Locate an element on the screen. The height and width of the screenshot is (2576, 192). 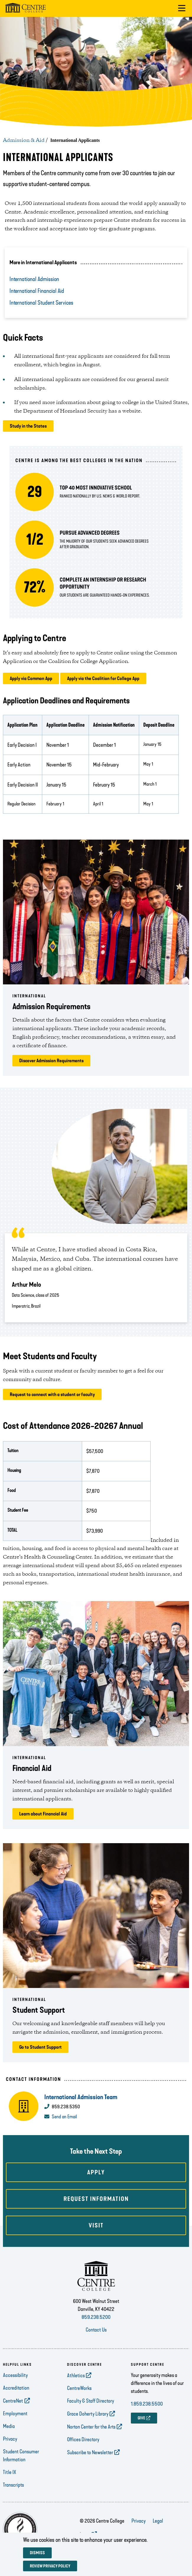
Faculty & Staff Directory is located at coordinates (90, 2401).